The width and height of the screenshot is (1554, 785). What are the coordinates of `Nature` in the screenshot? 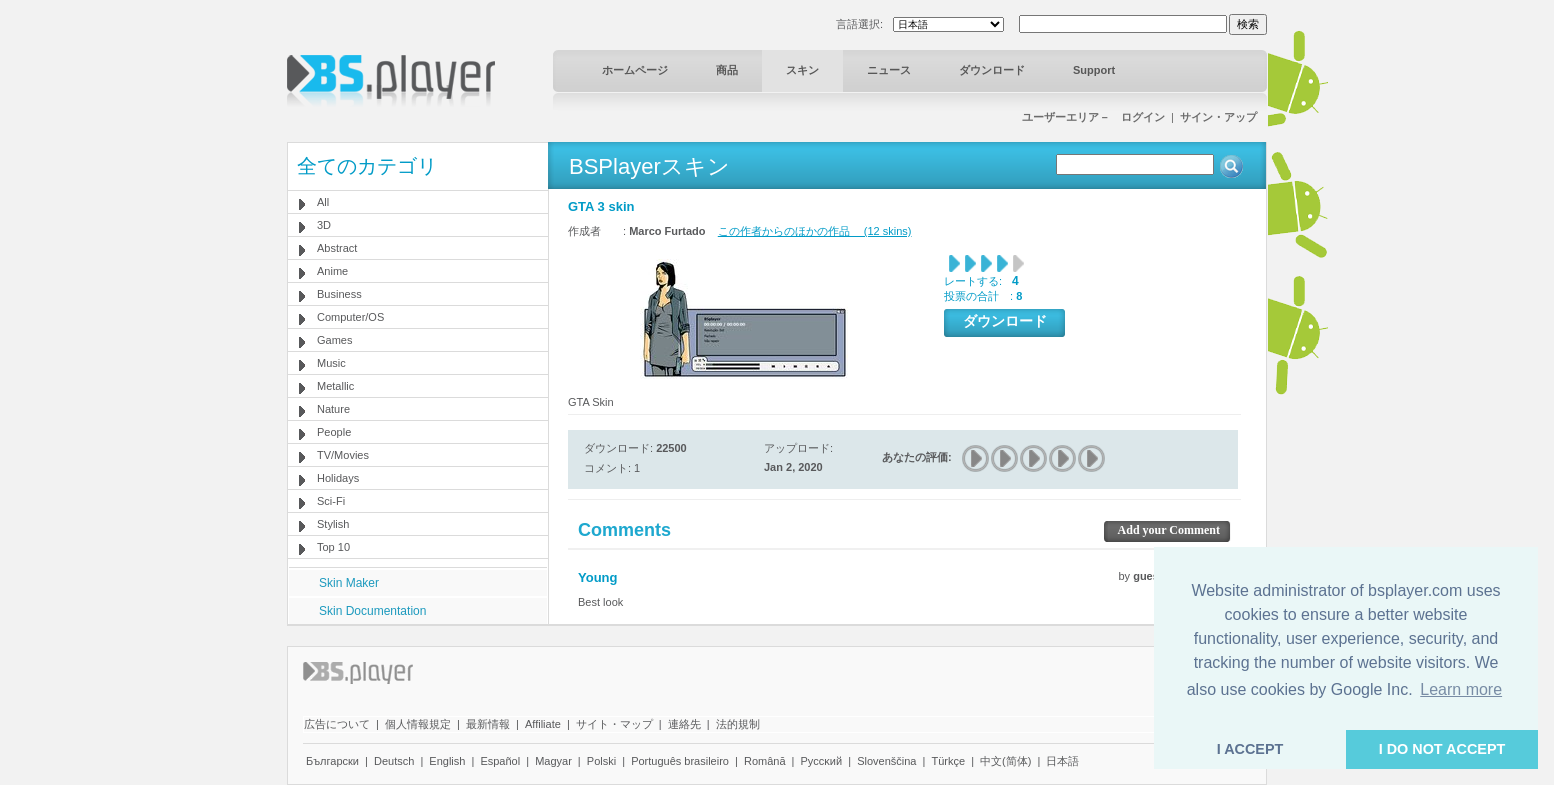 It's located at (333, 409).